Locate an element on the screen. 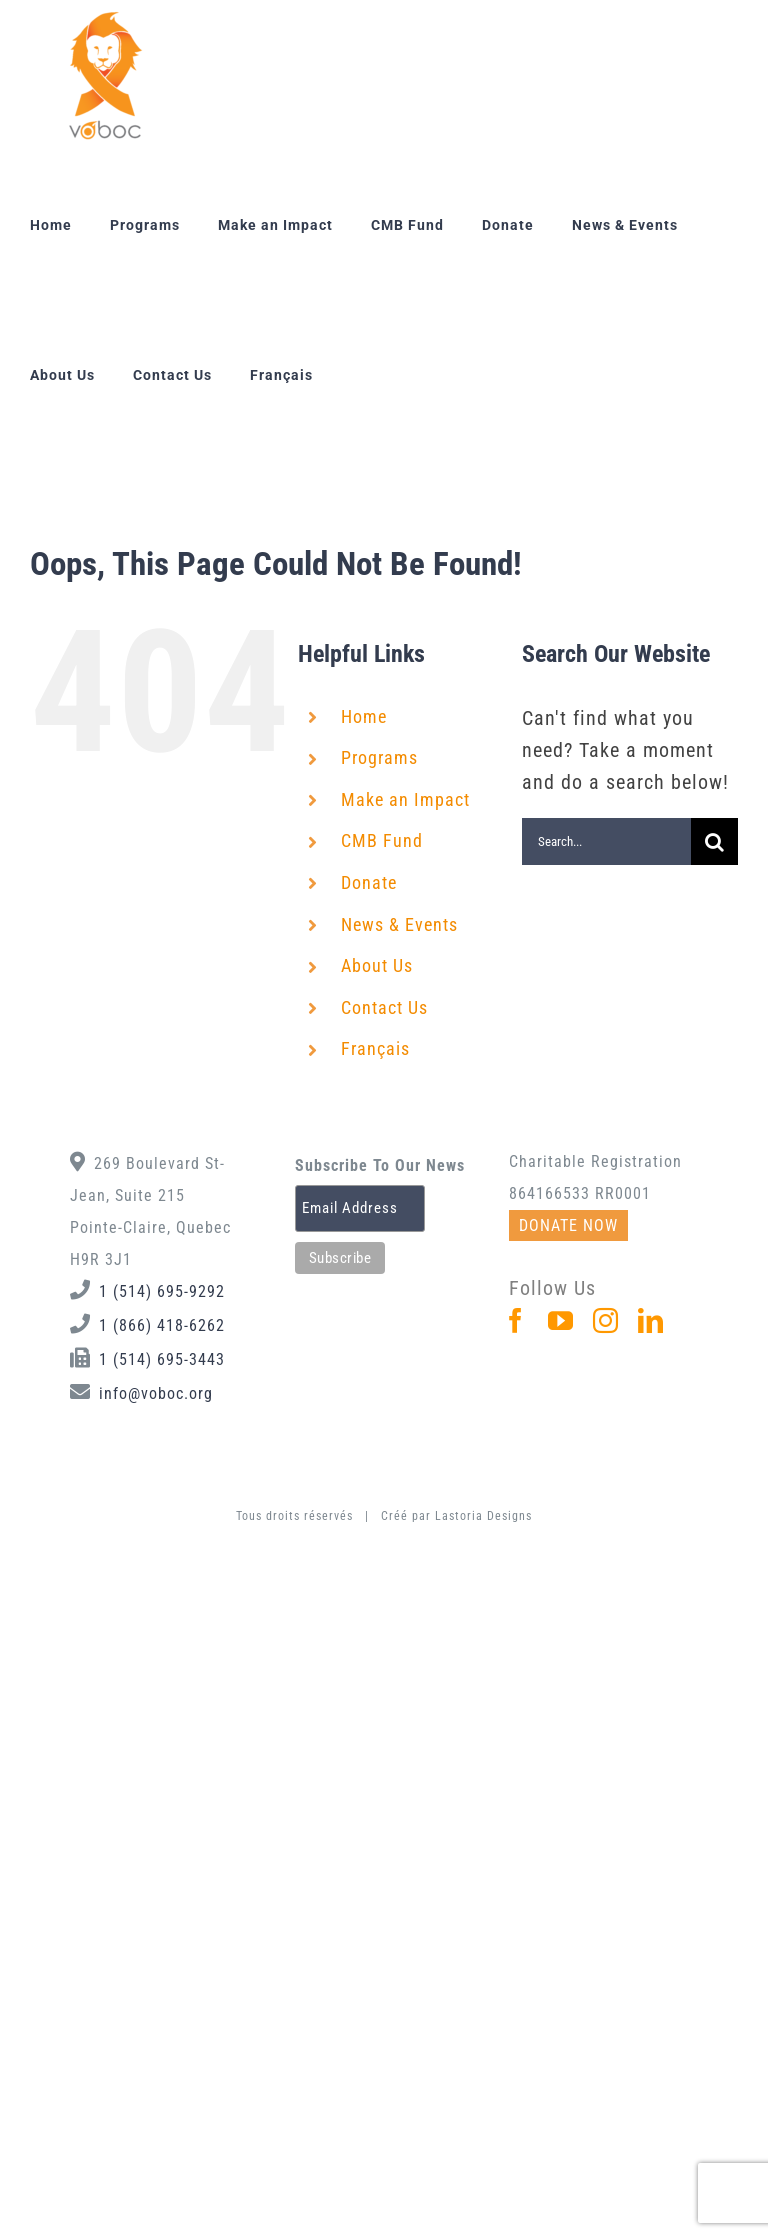  [YouTube] is located at coordinates (561, 1320).